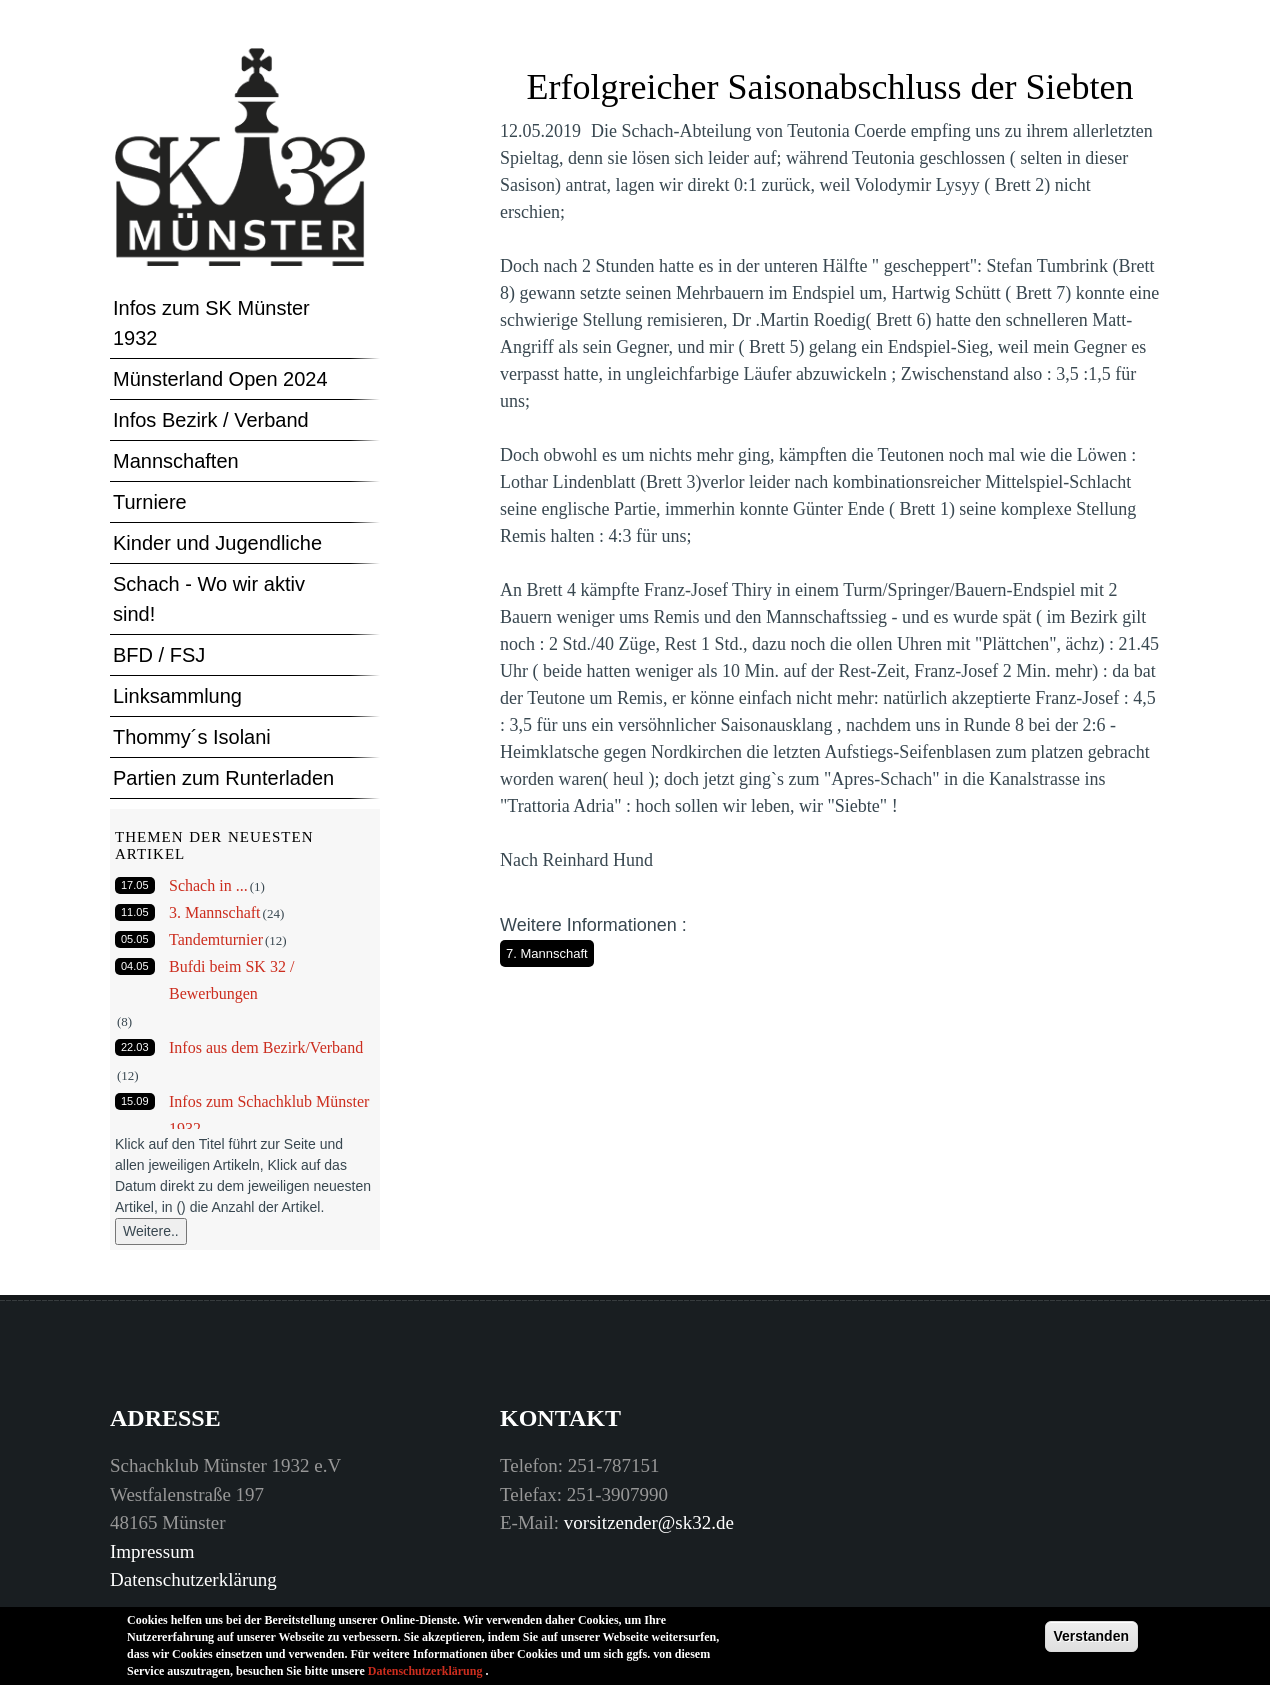 The image size is (1270, 1685). I want to click on Turniere, so click(150, 502).